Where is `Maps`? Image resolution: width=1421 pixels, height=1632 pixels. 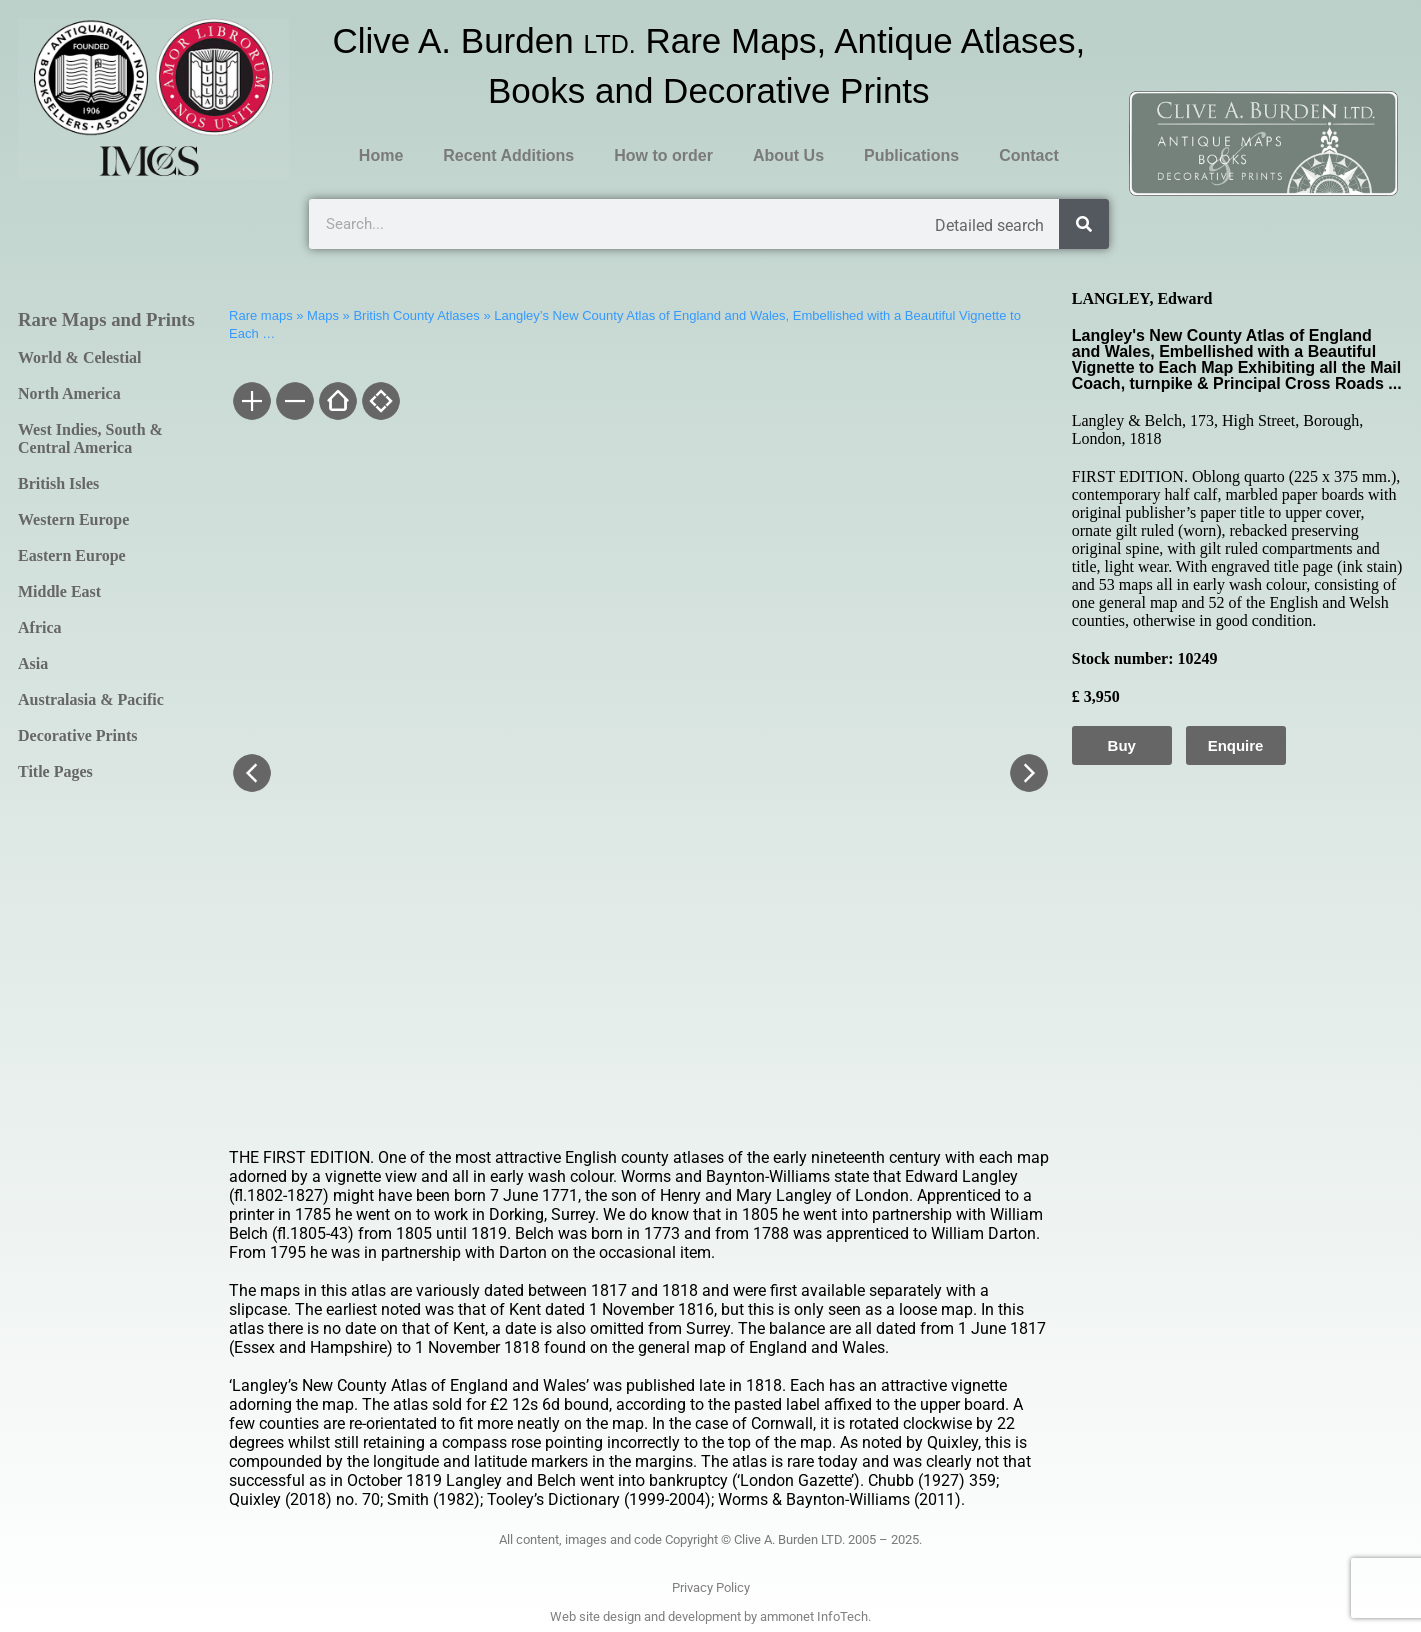
Maps is located at coordinates (323, 315).